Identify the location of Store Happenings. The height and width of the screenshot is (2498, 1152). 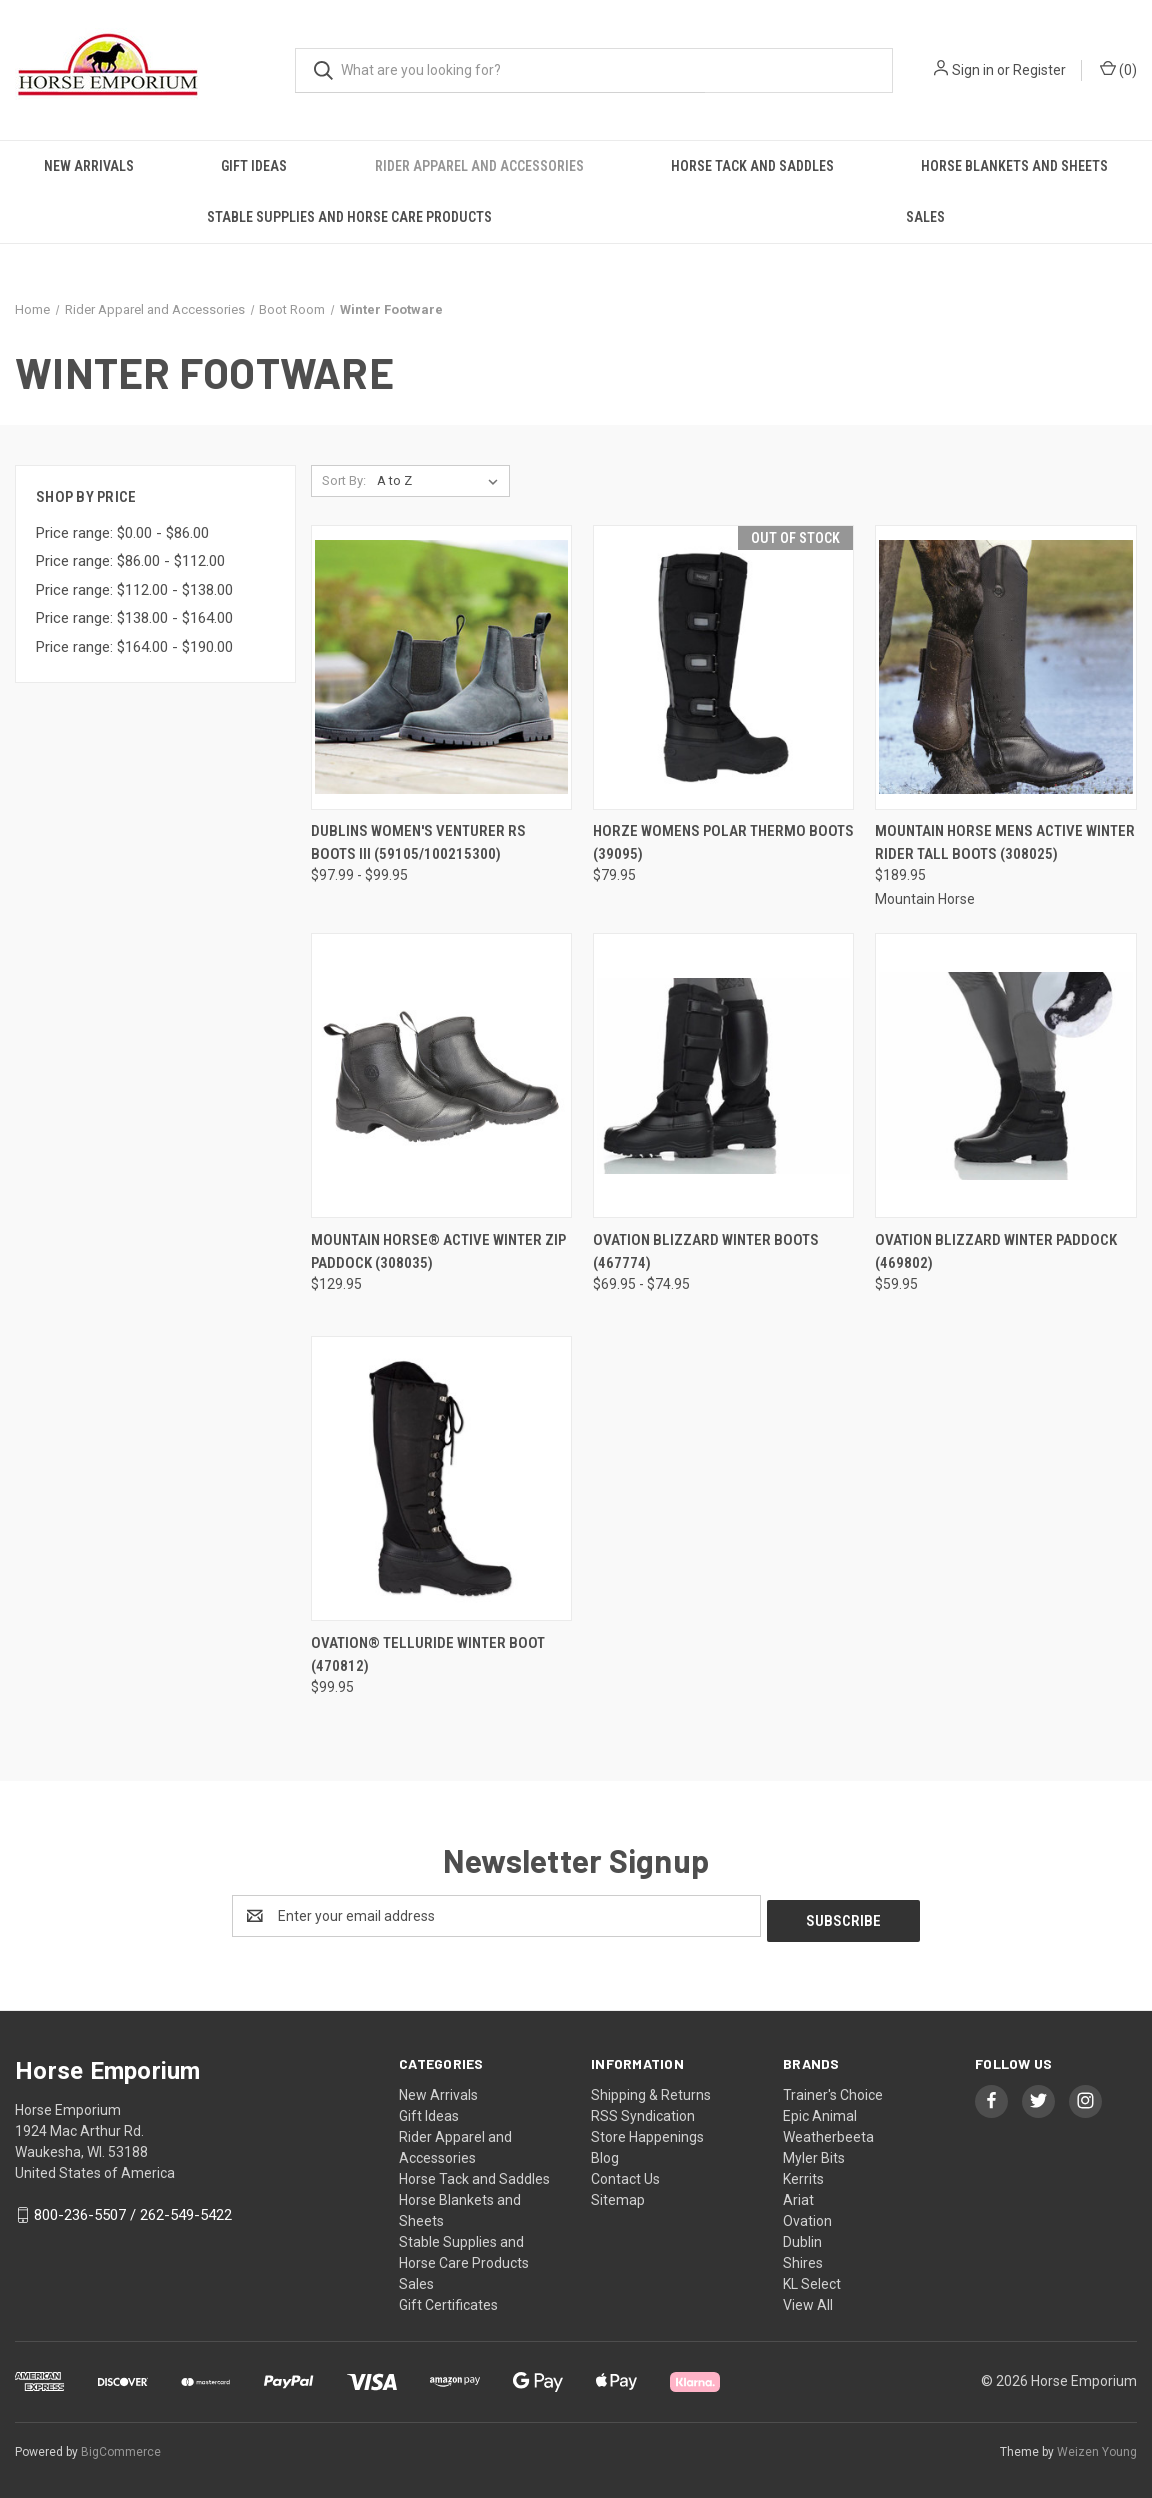
(647, 2132).